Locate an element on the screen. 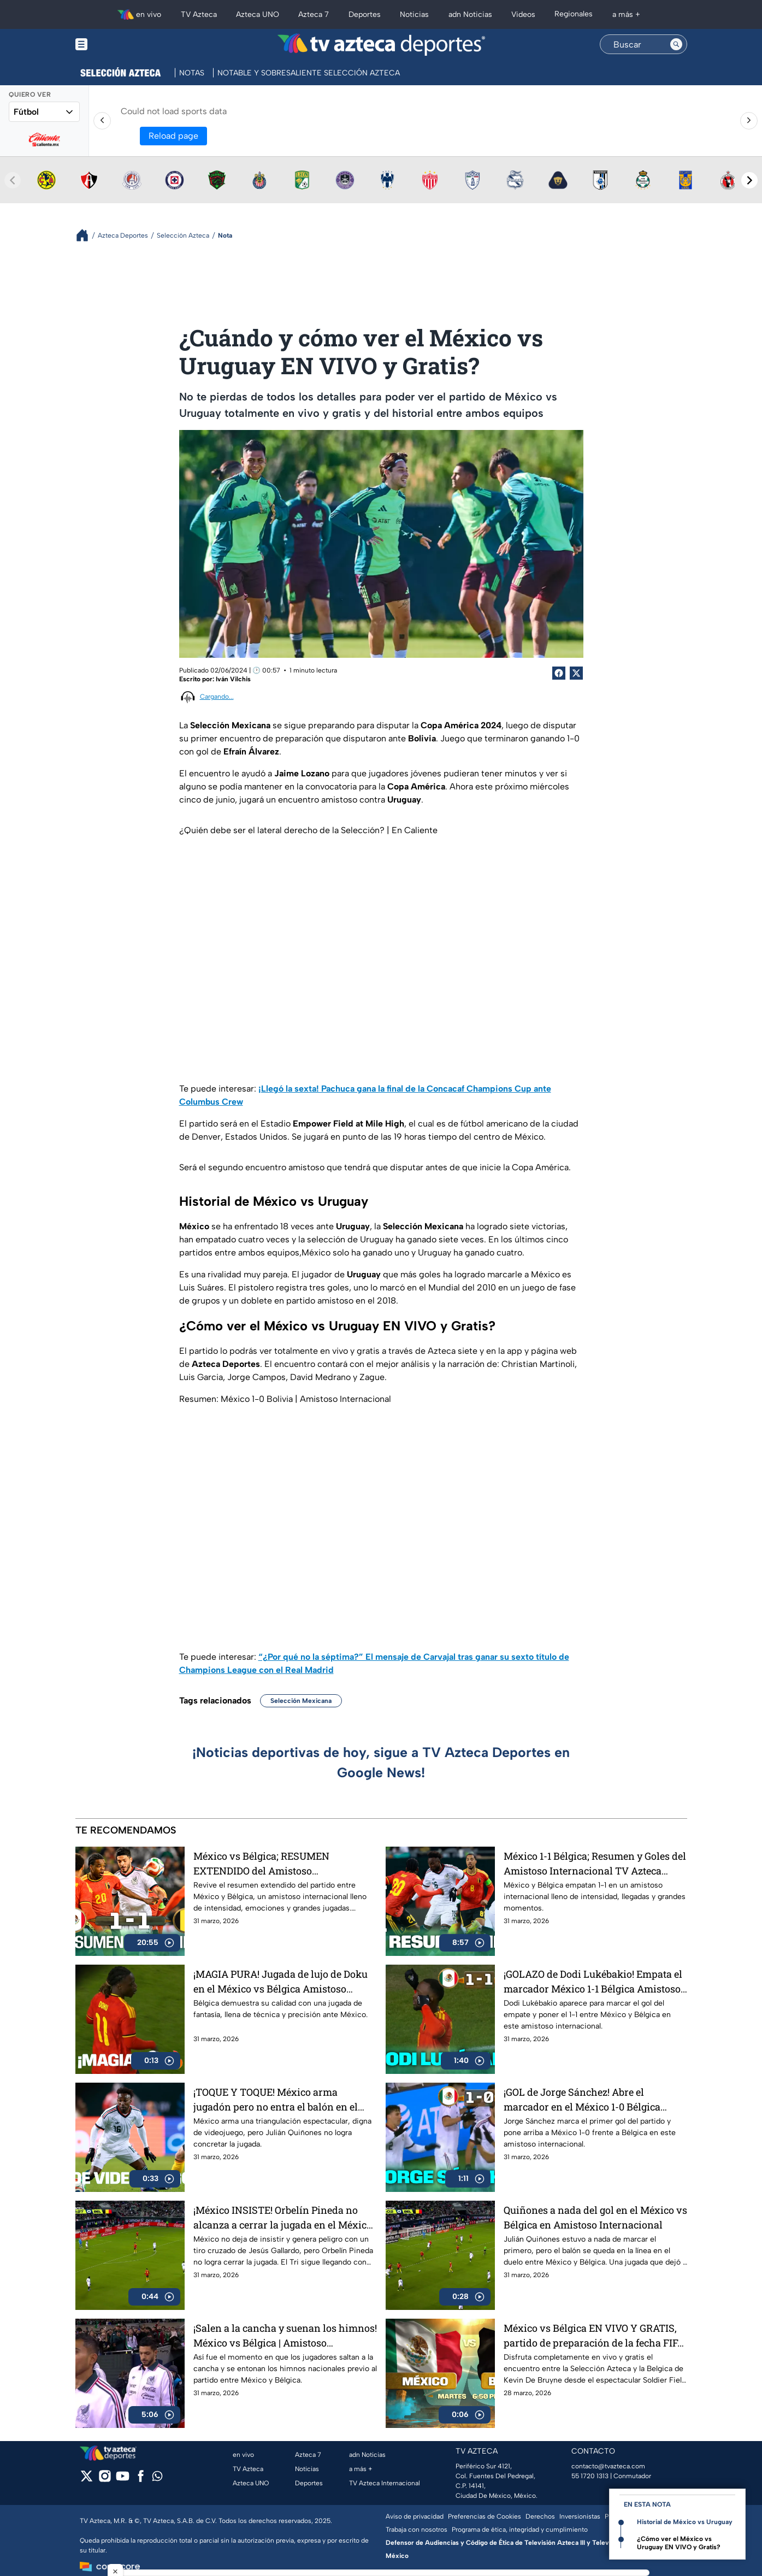 The height and width of the screenshot is (2576, 762). ¡México INSISTE! Orbelín Pineda no alcanza a cerrar la jugada en el México vs Bélgica Amistoso Internacional is located at coordinates (282, 2217).